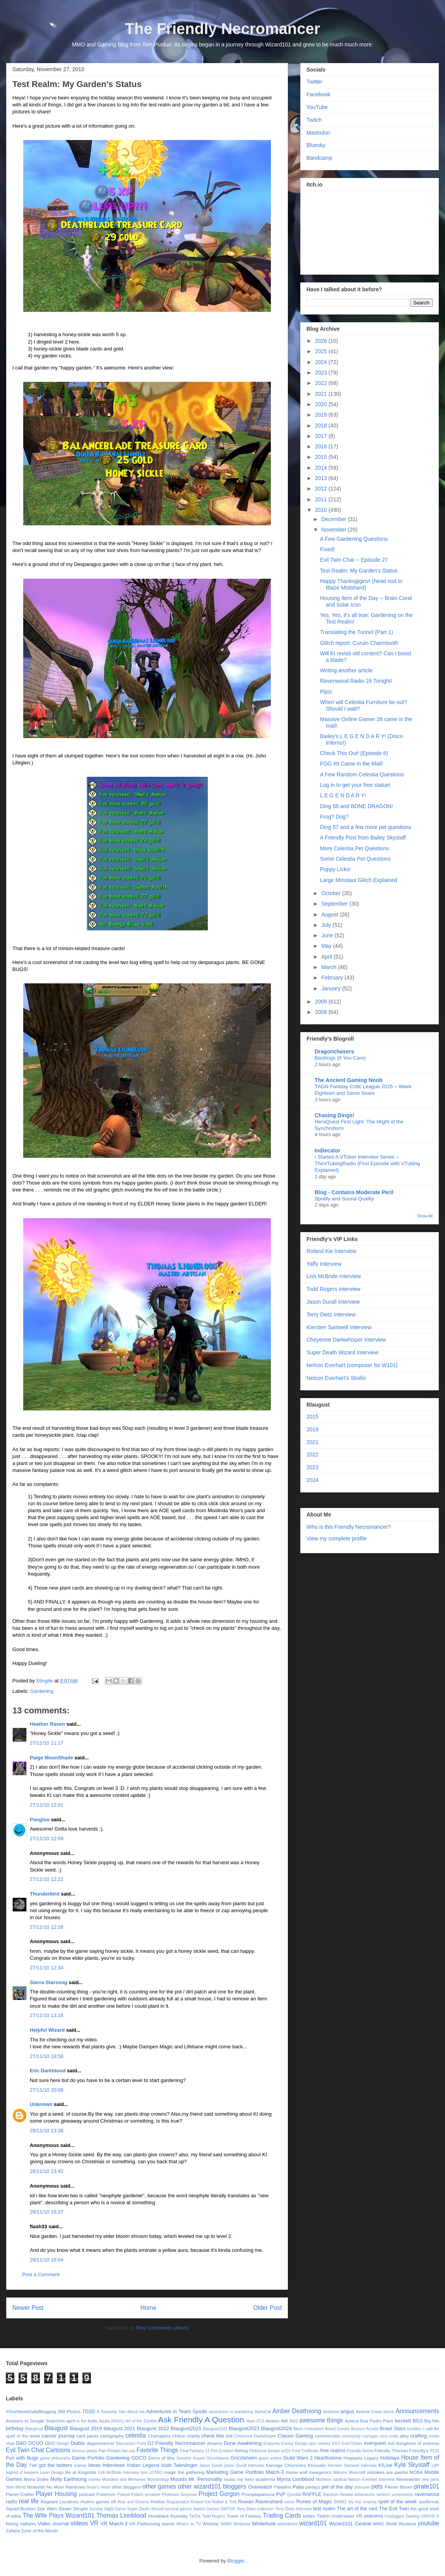 Image resolution: width=445 pixels, height=2576 pixels. I want to click on Windrose, so click(241, 2524).